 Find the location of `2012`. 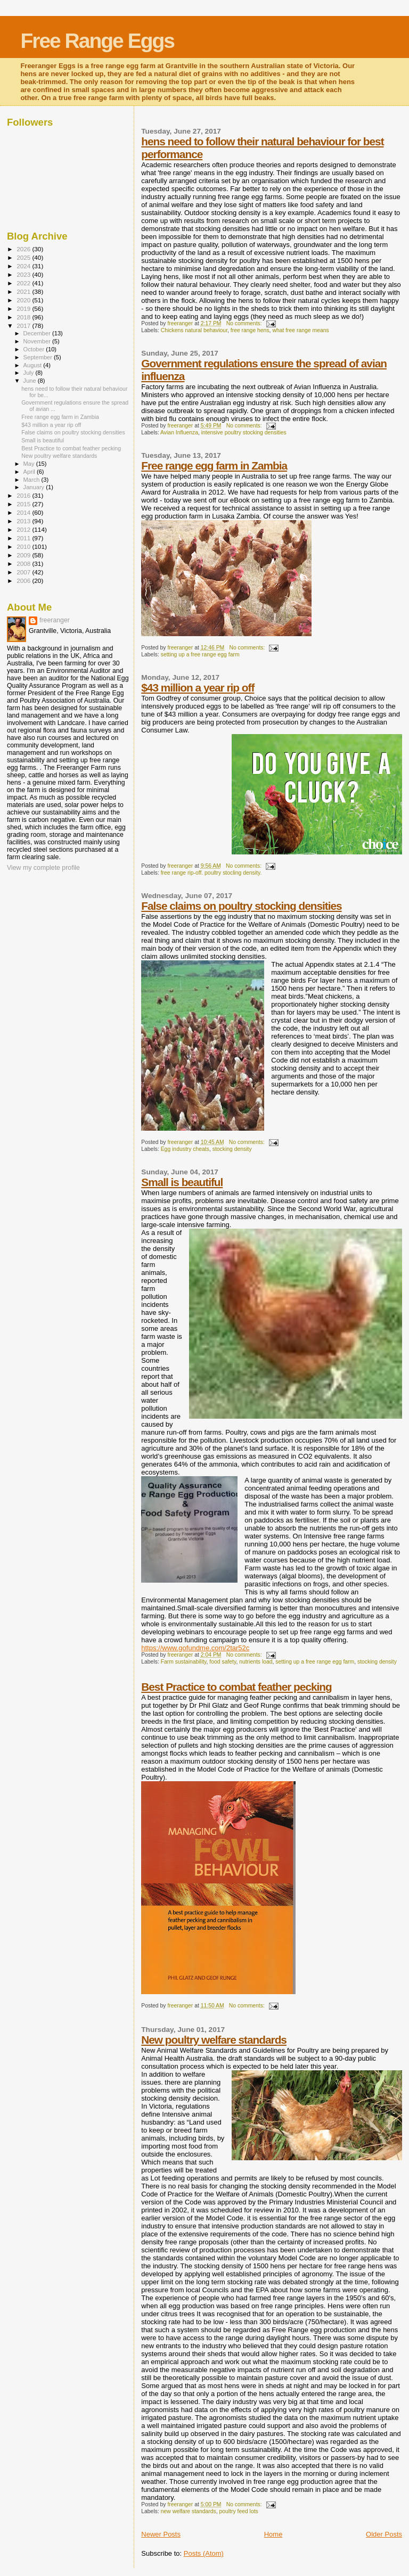

2012 is located at coordinates (24, 529).